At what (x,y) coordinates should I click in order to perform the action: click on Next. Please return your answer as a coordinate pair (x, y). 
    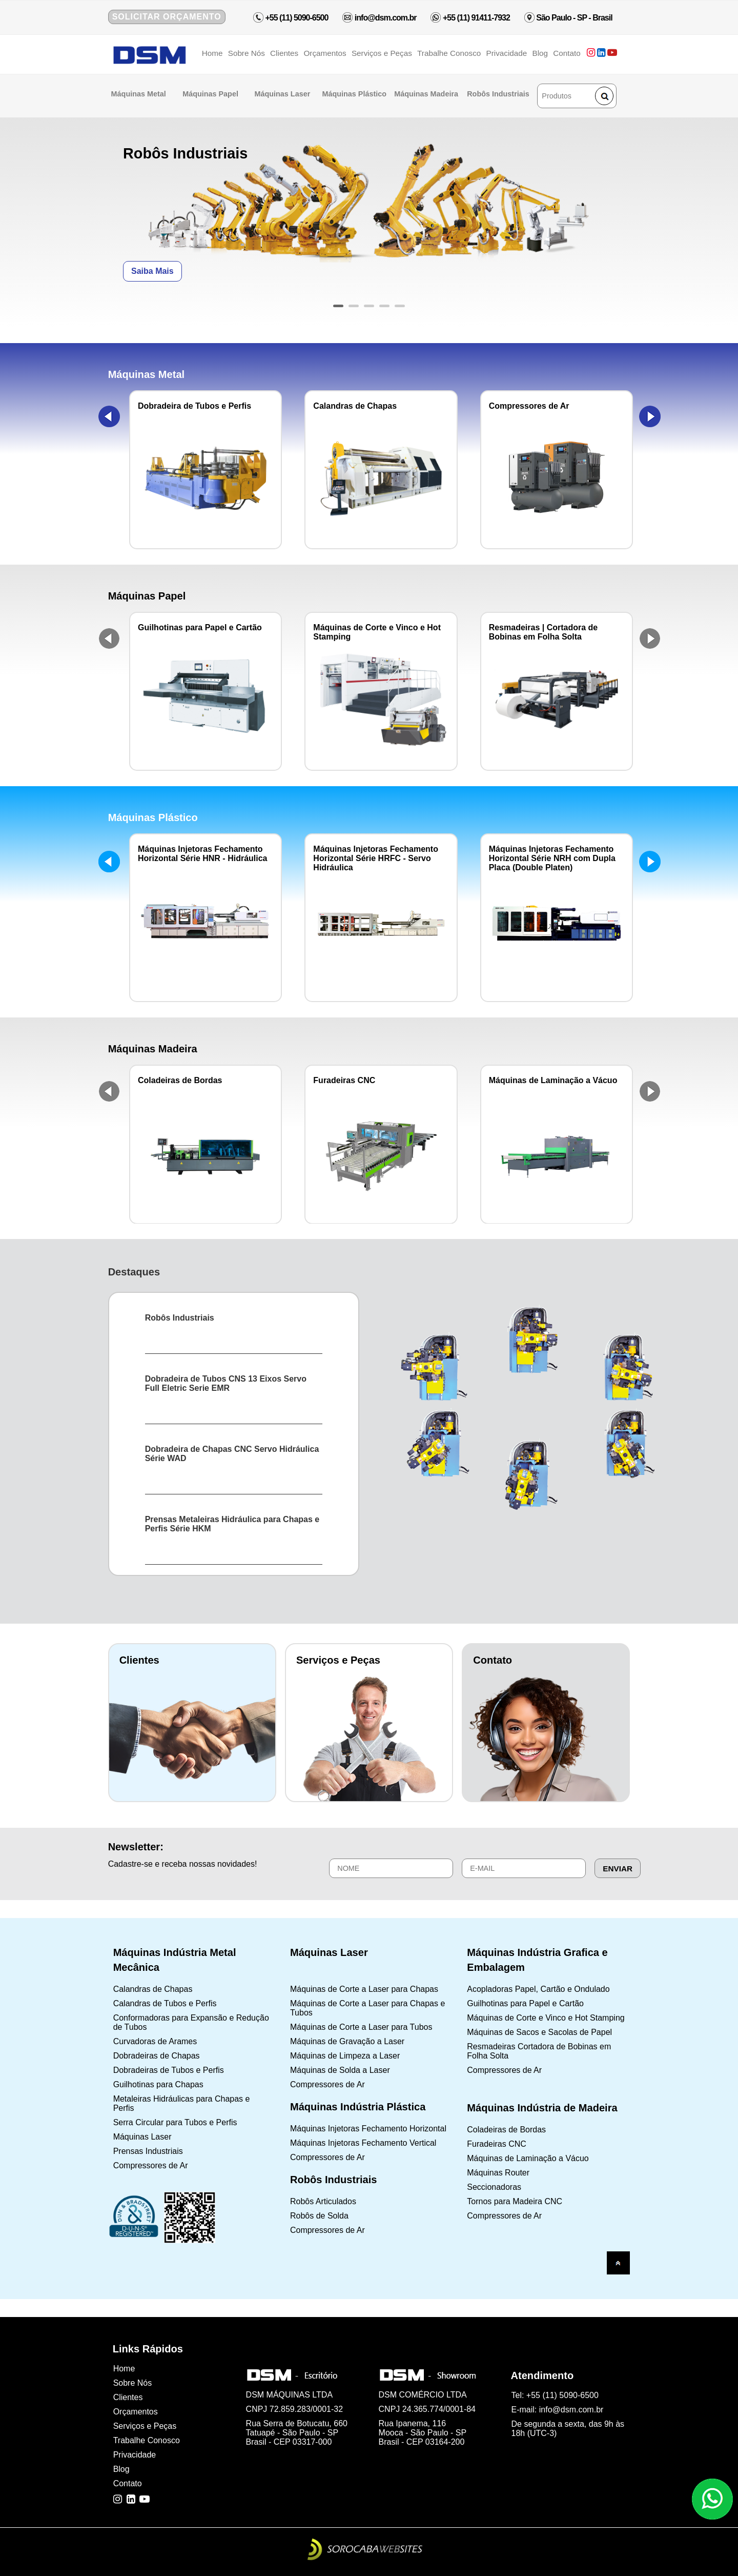
    Looking at the image, I should click on (650, 416).